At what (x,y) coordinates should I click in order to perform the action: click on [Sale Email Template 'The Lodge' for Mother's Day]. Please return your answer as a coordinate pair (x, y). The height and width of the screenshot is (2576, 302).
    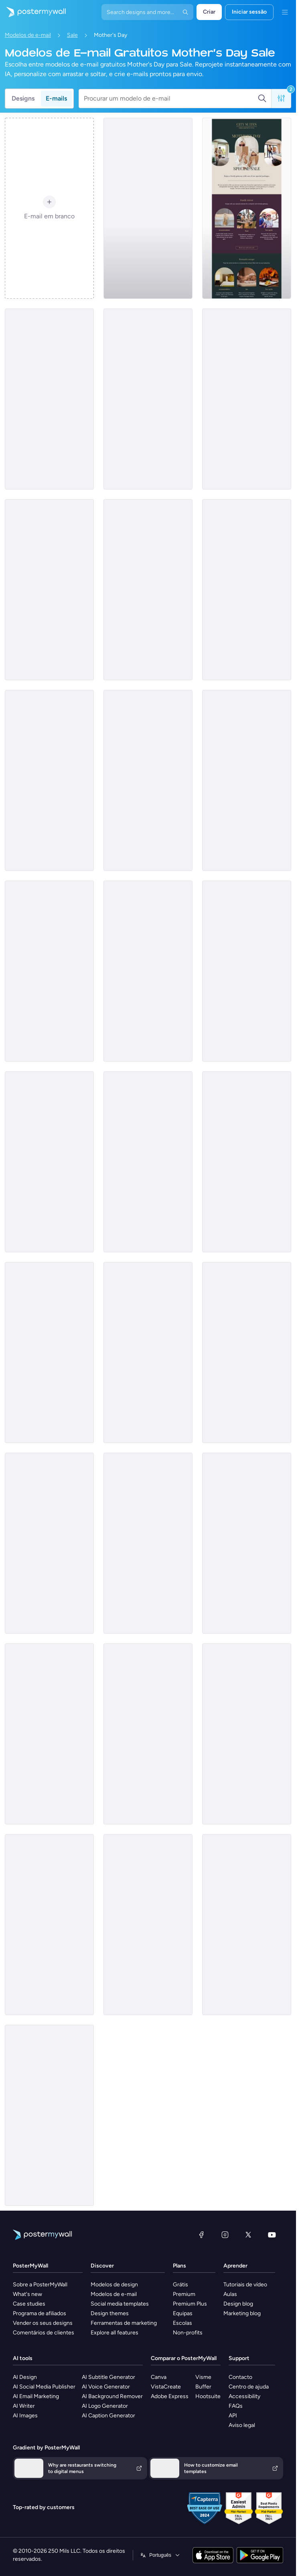
    Looking at the image, I should click on (148, 780).